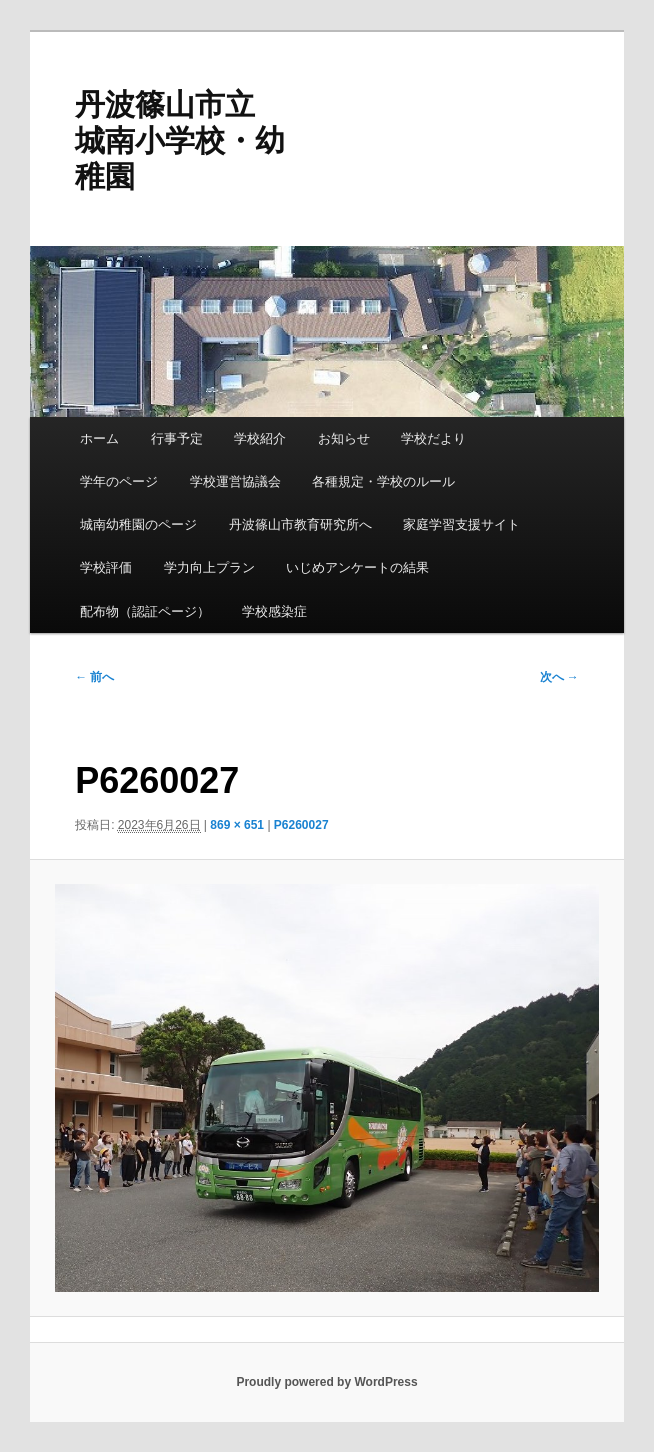 Image resolution: width=654 pixels, height=1452 pixels. What do you see at coordinates (301, 825) in the screenshot?
I see `P6260027` at bounding box center [301, 825].